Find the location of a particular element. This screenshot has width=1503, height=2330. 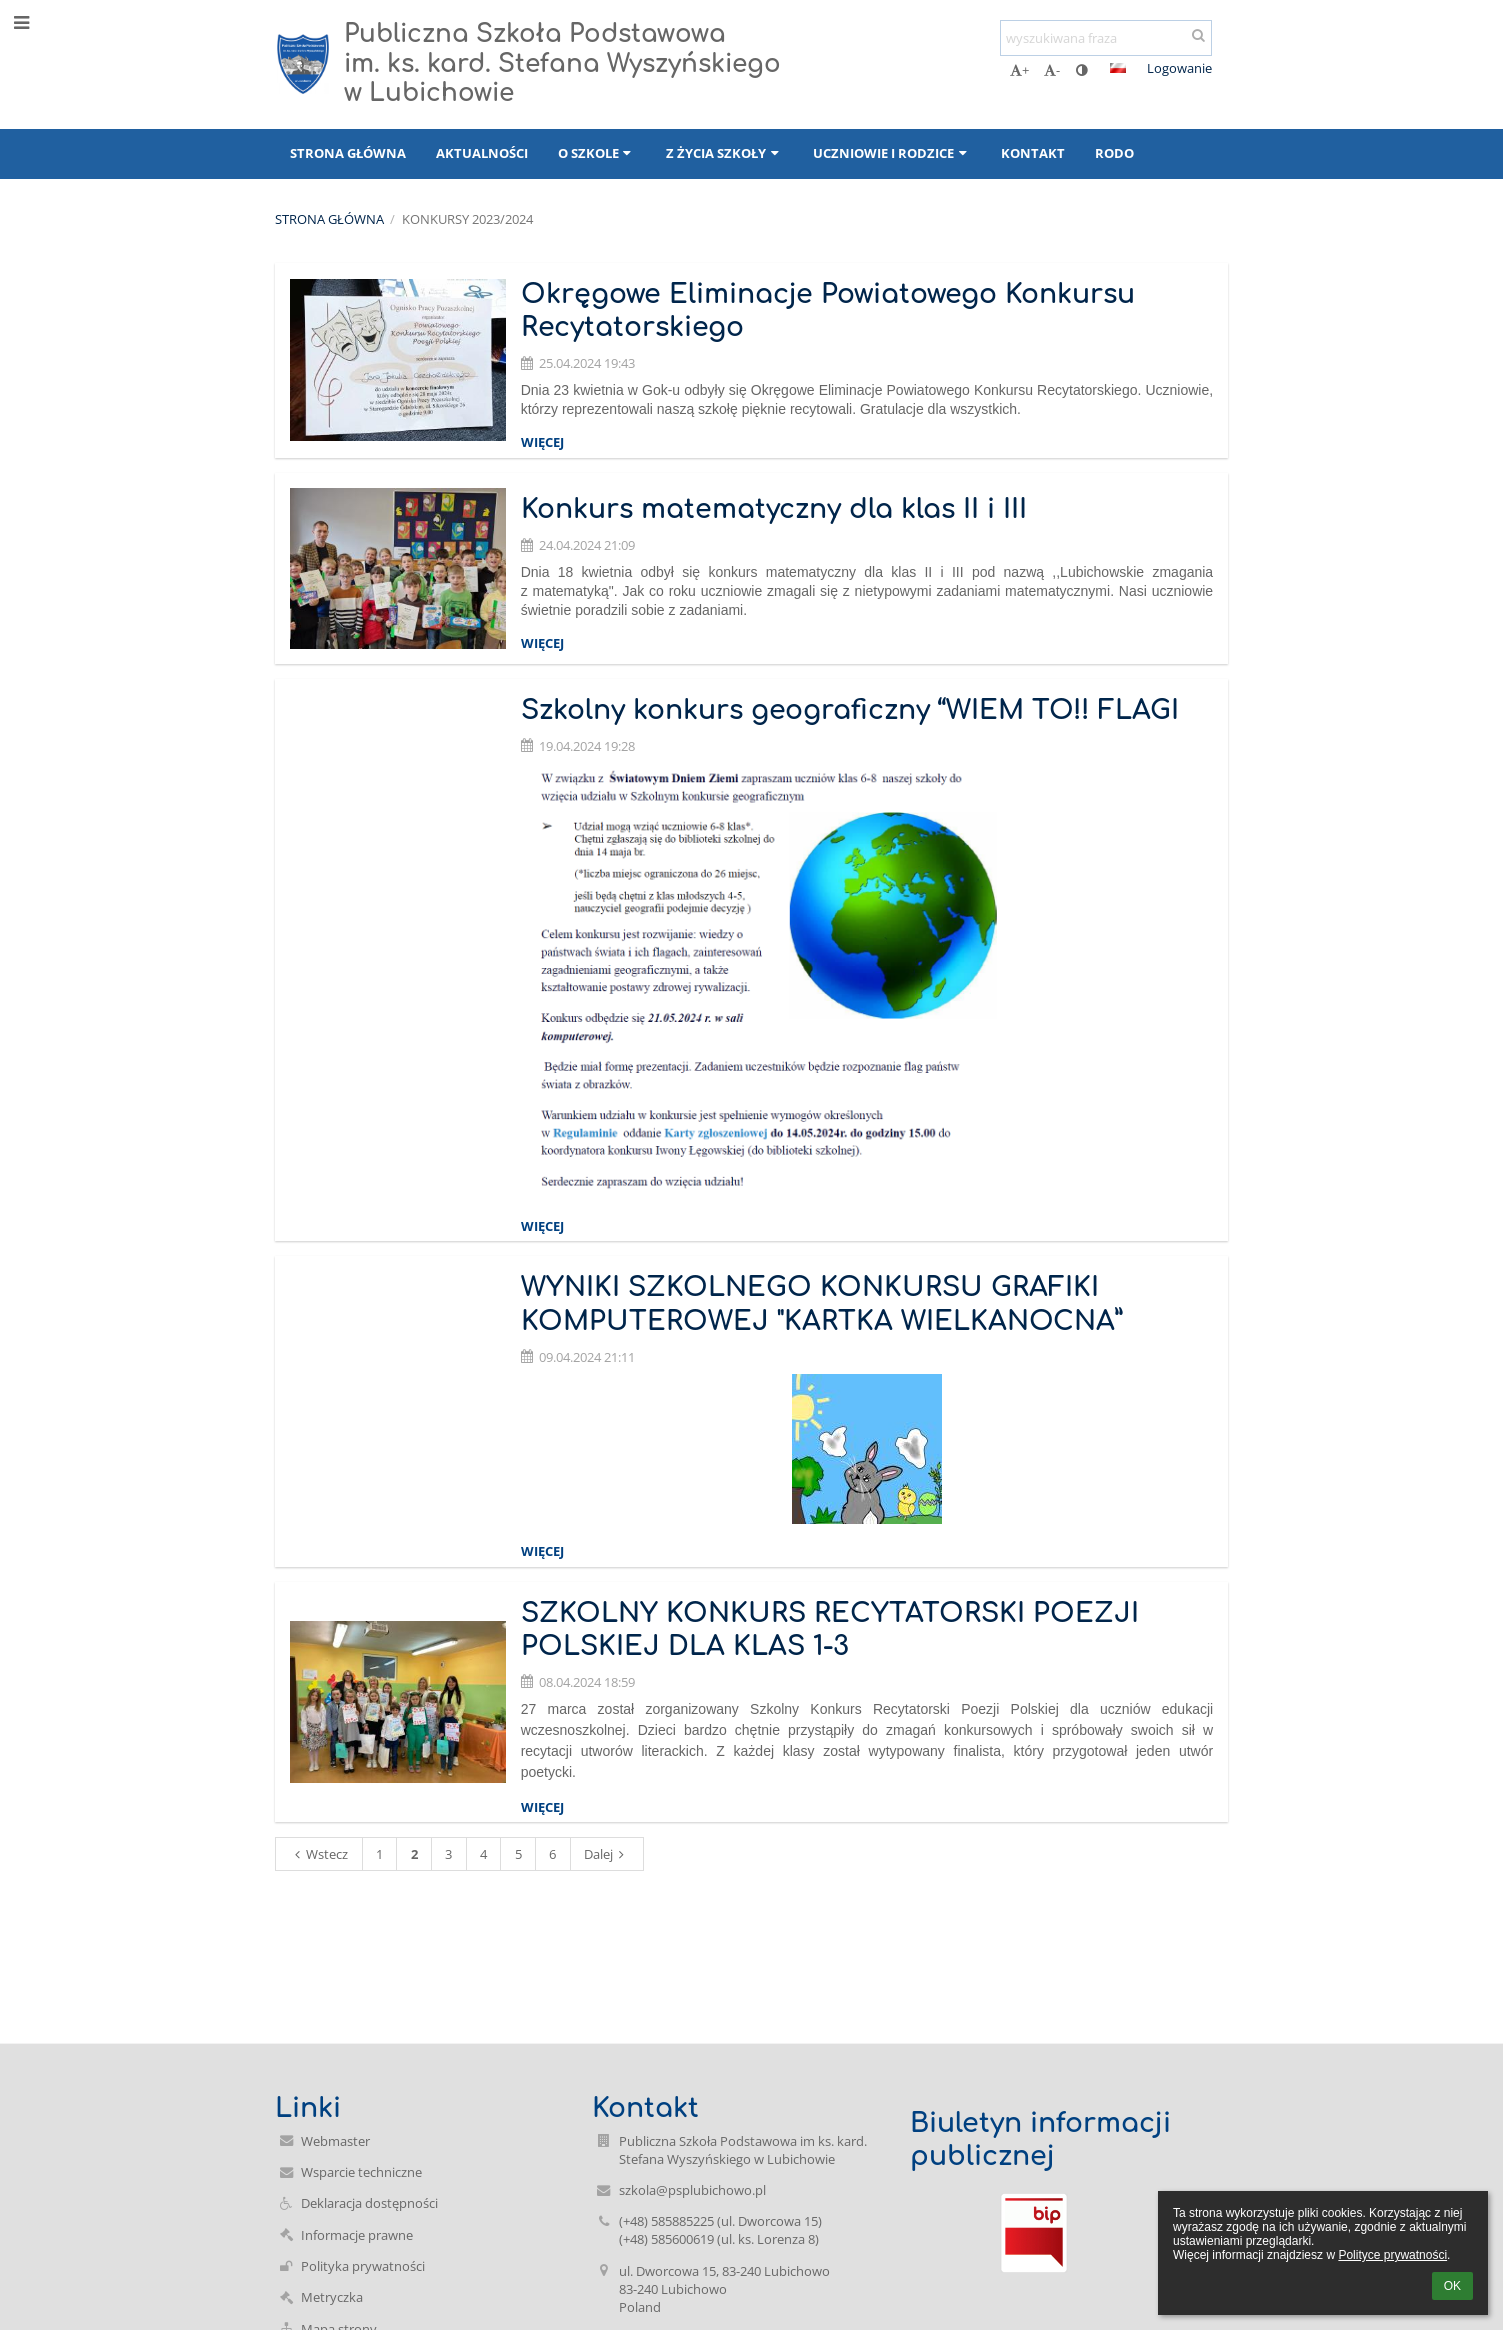

[button] is located at coordinates (1118, 68).